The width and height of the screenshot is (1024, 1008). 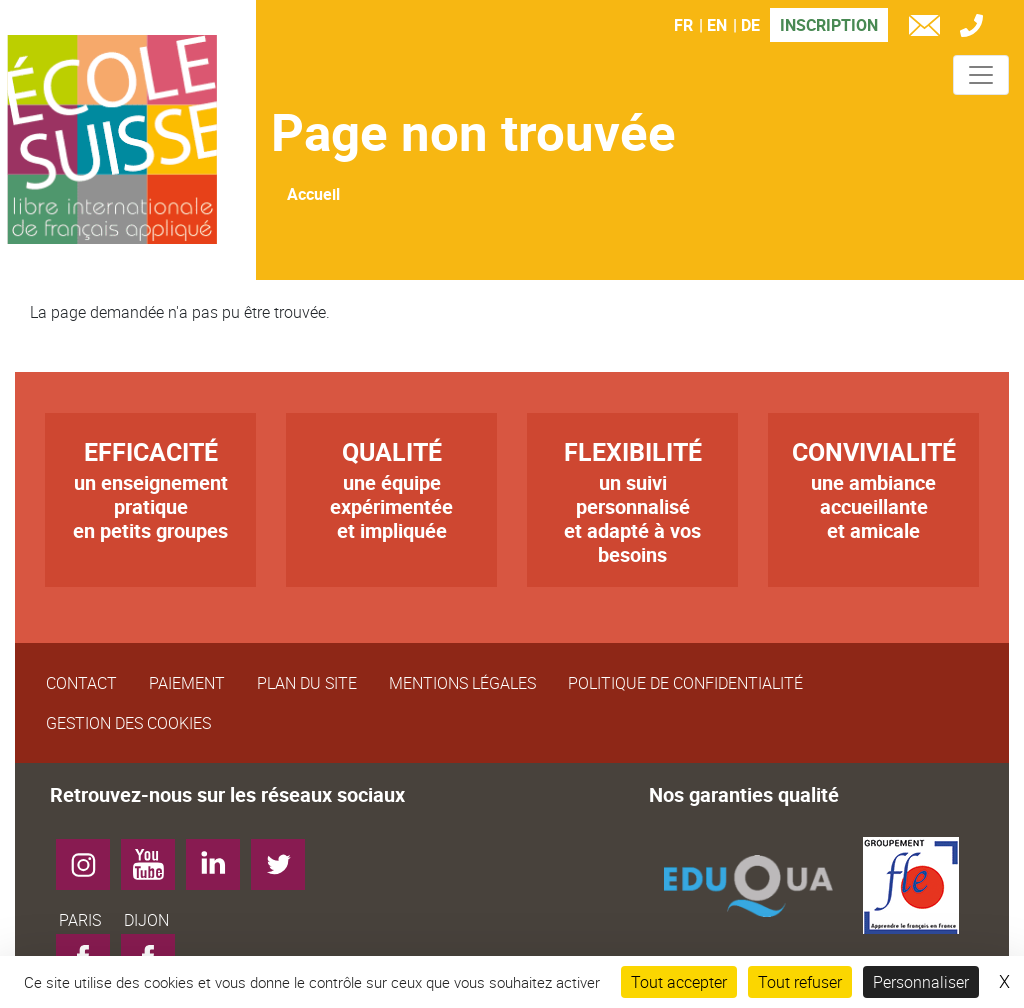 What do you see at coordinates (220, 857) in the screenshot?
I see `LinkedIn` at bounding box center [220, 857].